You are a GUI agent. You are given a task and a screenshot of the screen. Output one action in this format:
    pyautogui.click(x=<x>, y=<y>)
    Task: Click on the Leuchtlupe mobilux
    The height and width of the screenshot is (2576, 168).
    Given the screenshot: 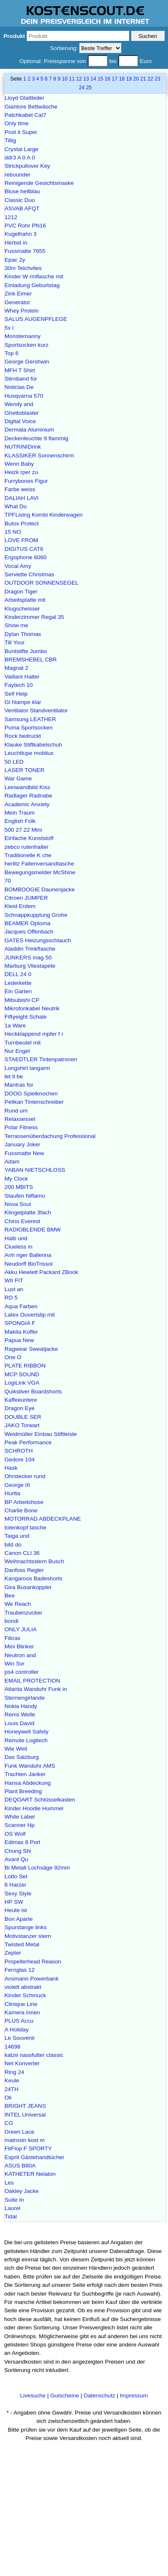 What is the action you would take?
    pyautogui.click(x=29, y=753)
    